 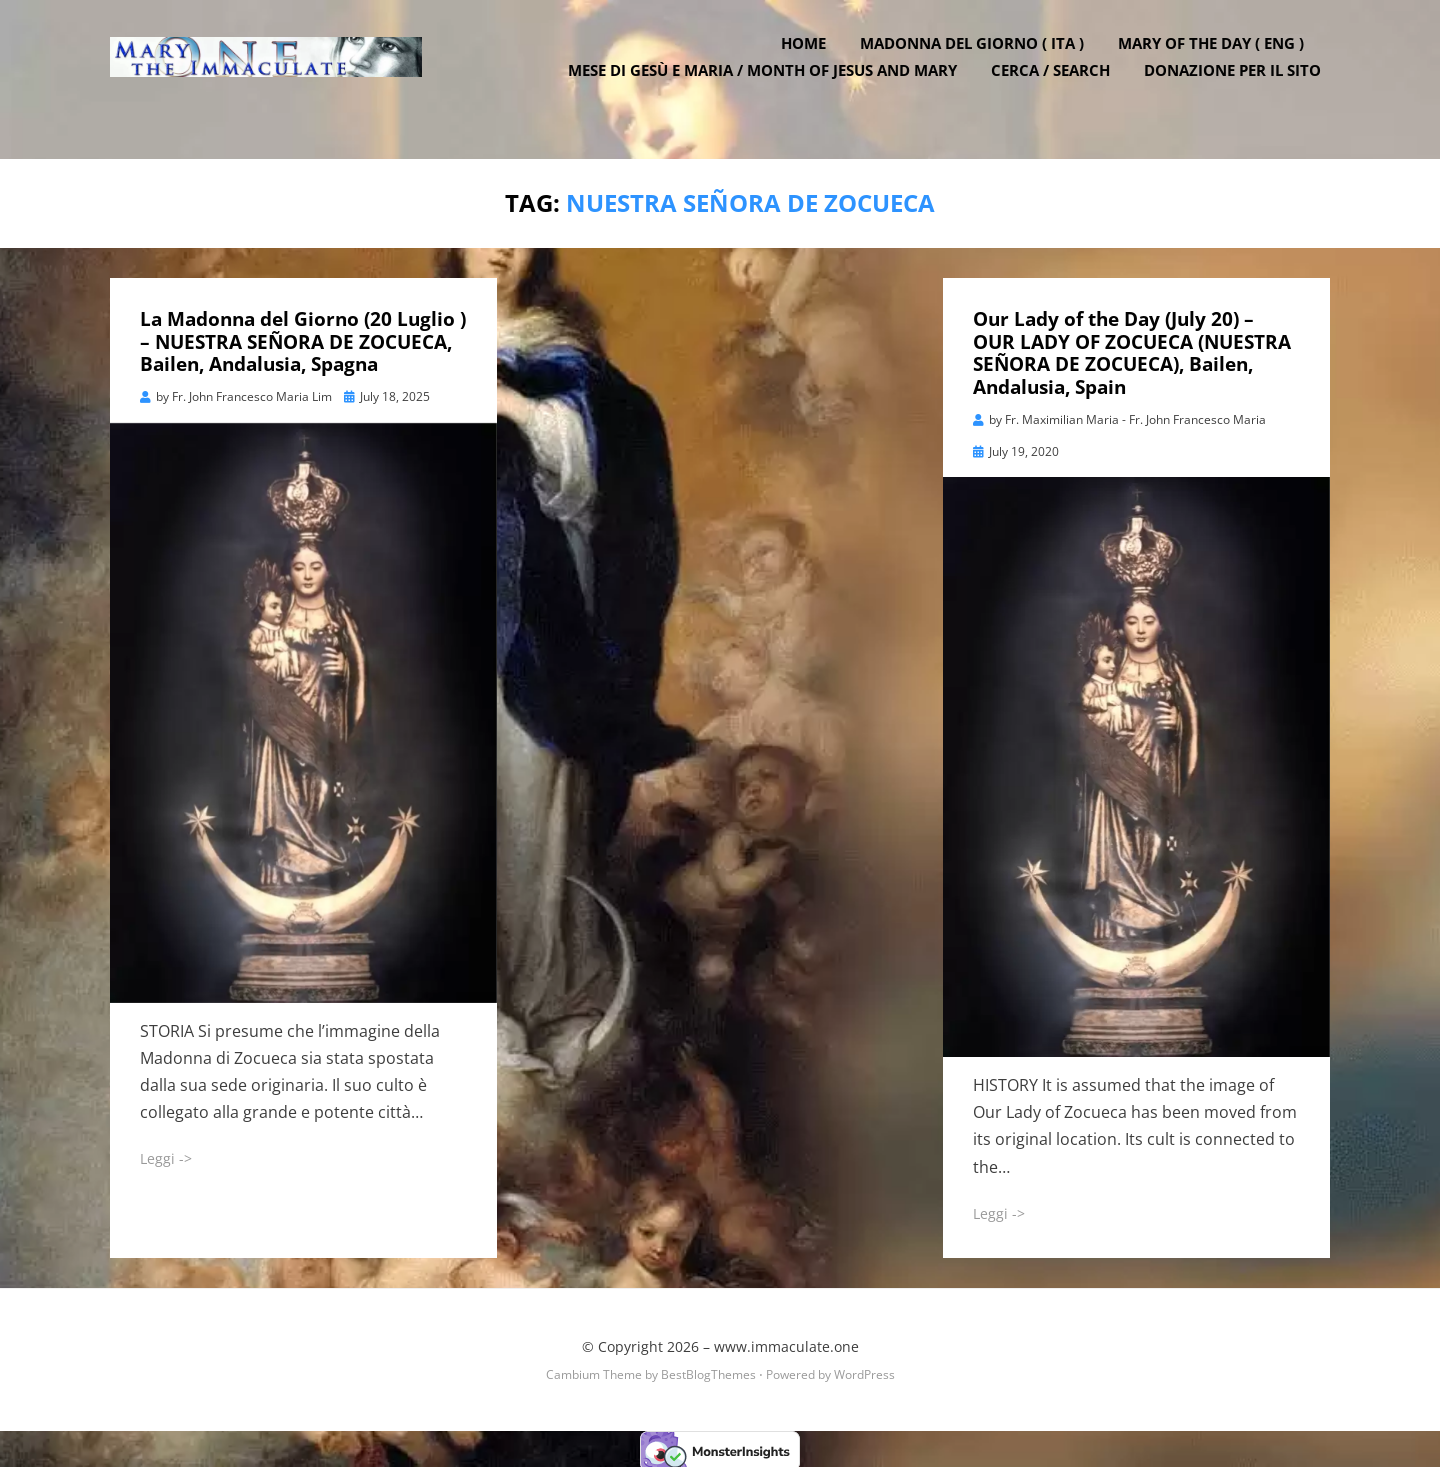 What do you see at coordinates (1132, 349) in the screenshot?
I see `Our Lady of the Day (July 20) – OUR LADY OF ZOCUECA (NUESTRA SEÑORA DE ZOCUECA), Bailen, Andalusia, Spain` at bounding box center [1132, 349].